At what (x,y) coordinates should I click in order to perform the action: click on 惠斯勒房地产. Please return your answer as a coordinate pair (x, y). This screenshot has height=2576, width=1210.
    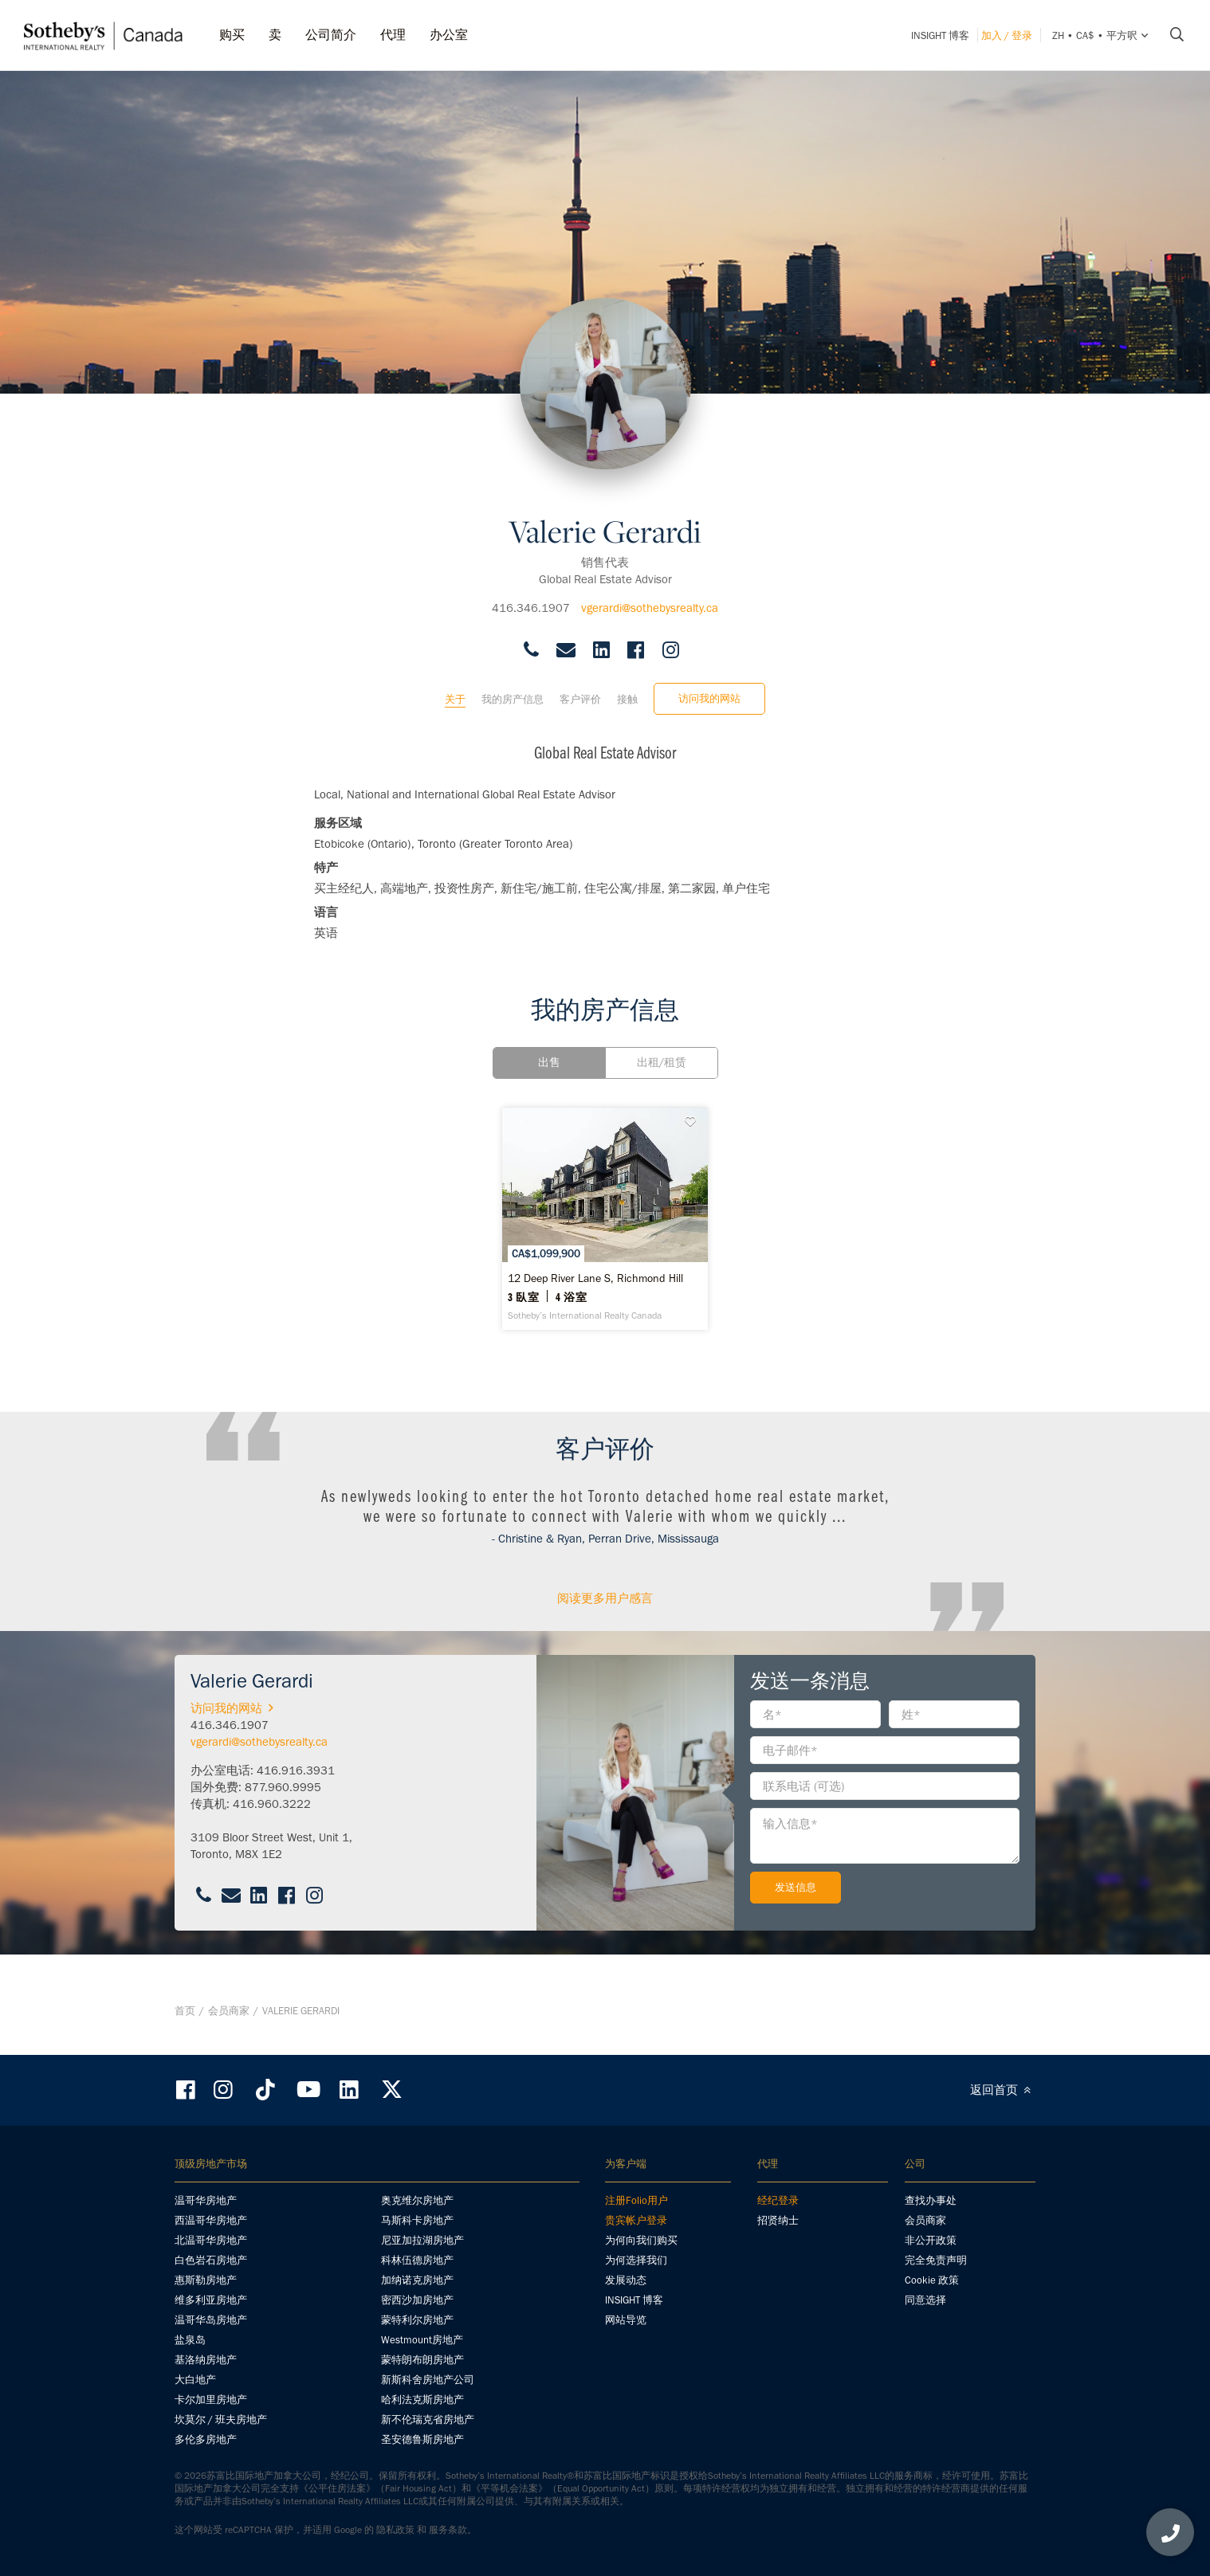
    Looking at the image, I should click on (206, 2281).